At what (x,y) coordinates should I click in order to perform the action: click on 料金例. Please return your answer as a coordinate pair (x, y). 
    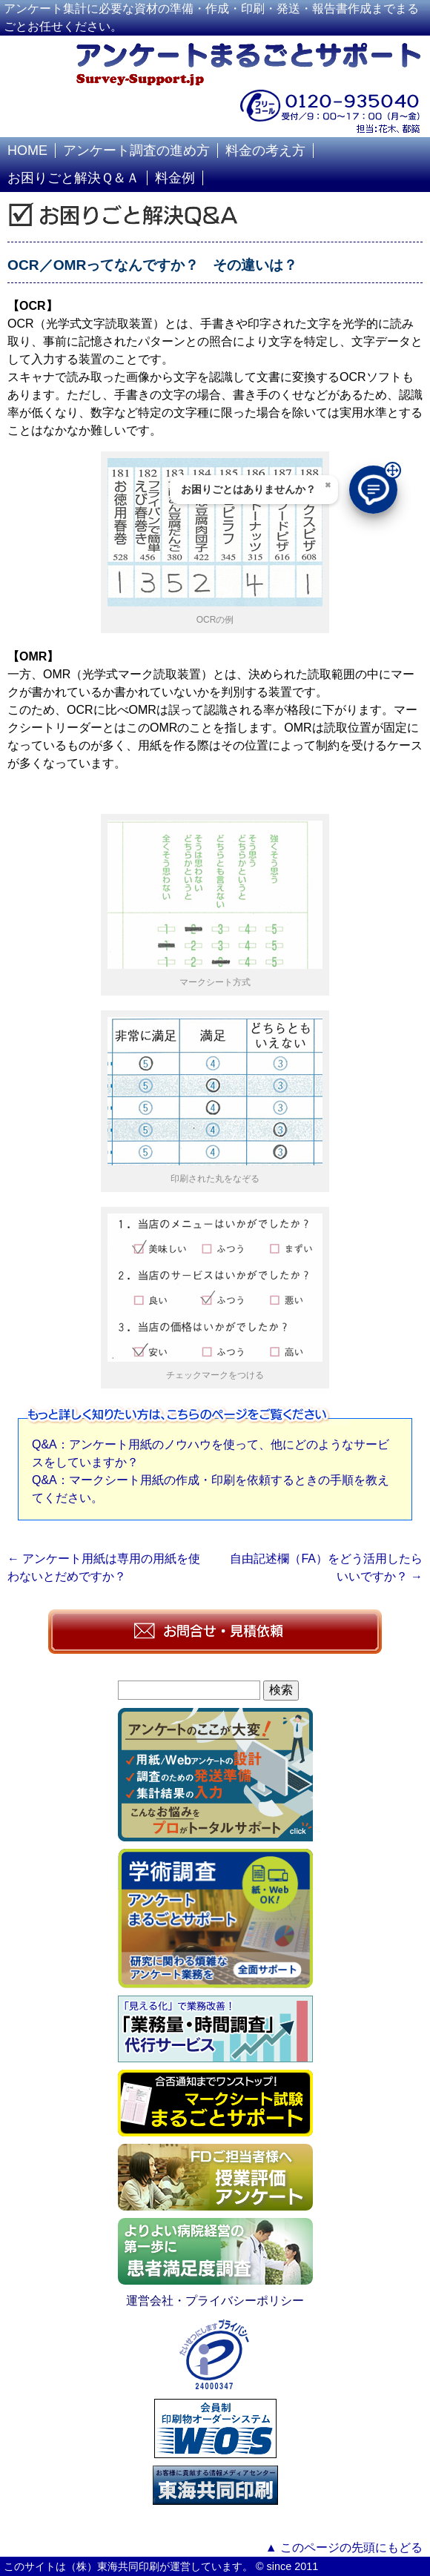
    Looking at the image, I should click on (175, 177).